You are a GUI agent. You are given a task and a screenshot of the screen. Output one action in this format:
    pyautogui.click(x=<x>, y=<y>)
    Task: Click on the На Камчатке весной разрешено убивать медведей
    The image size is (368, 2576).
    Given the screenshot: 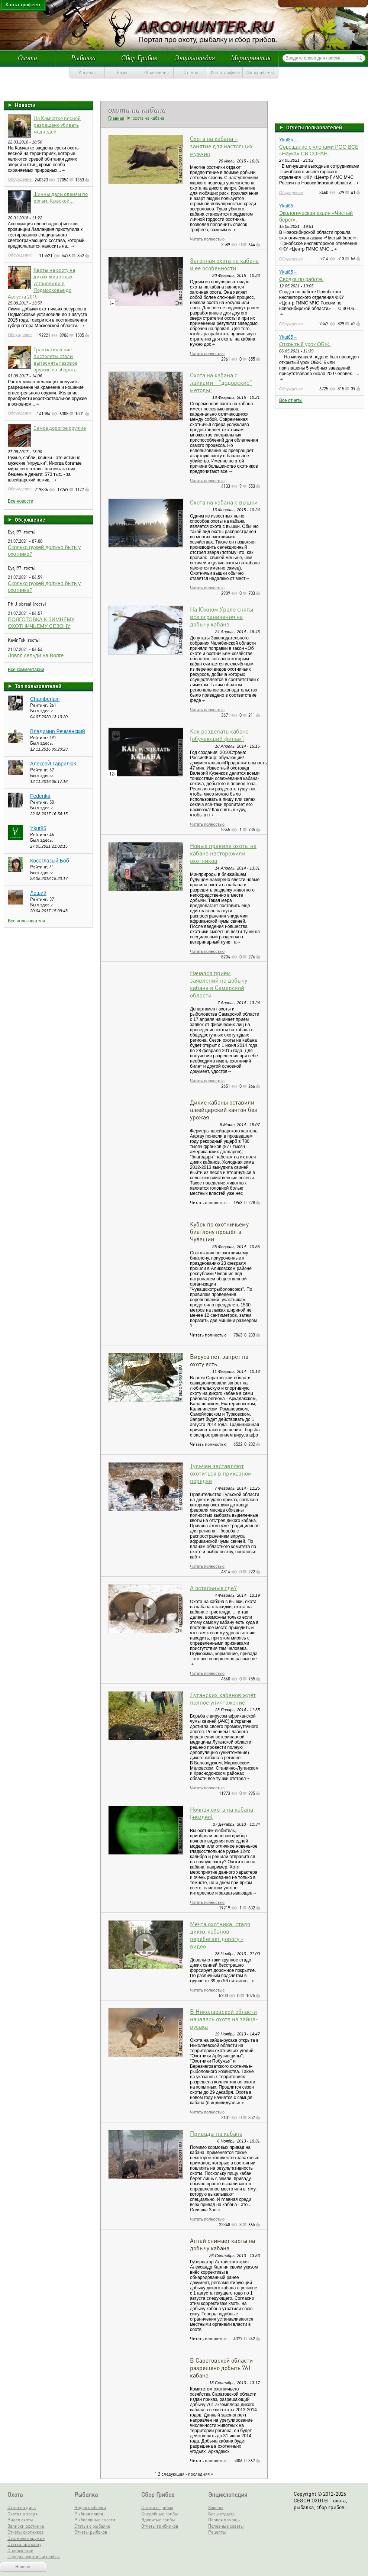 What is the action you would take?
    pyautogui.click(x=57, y=125)
    